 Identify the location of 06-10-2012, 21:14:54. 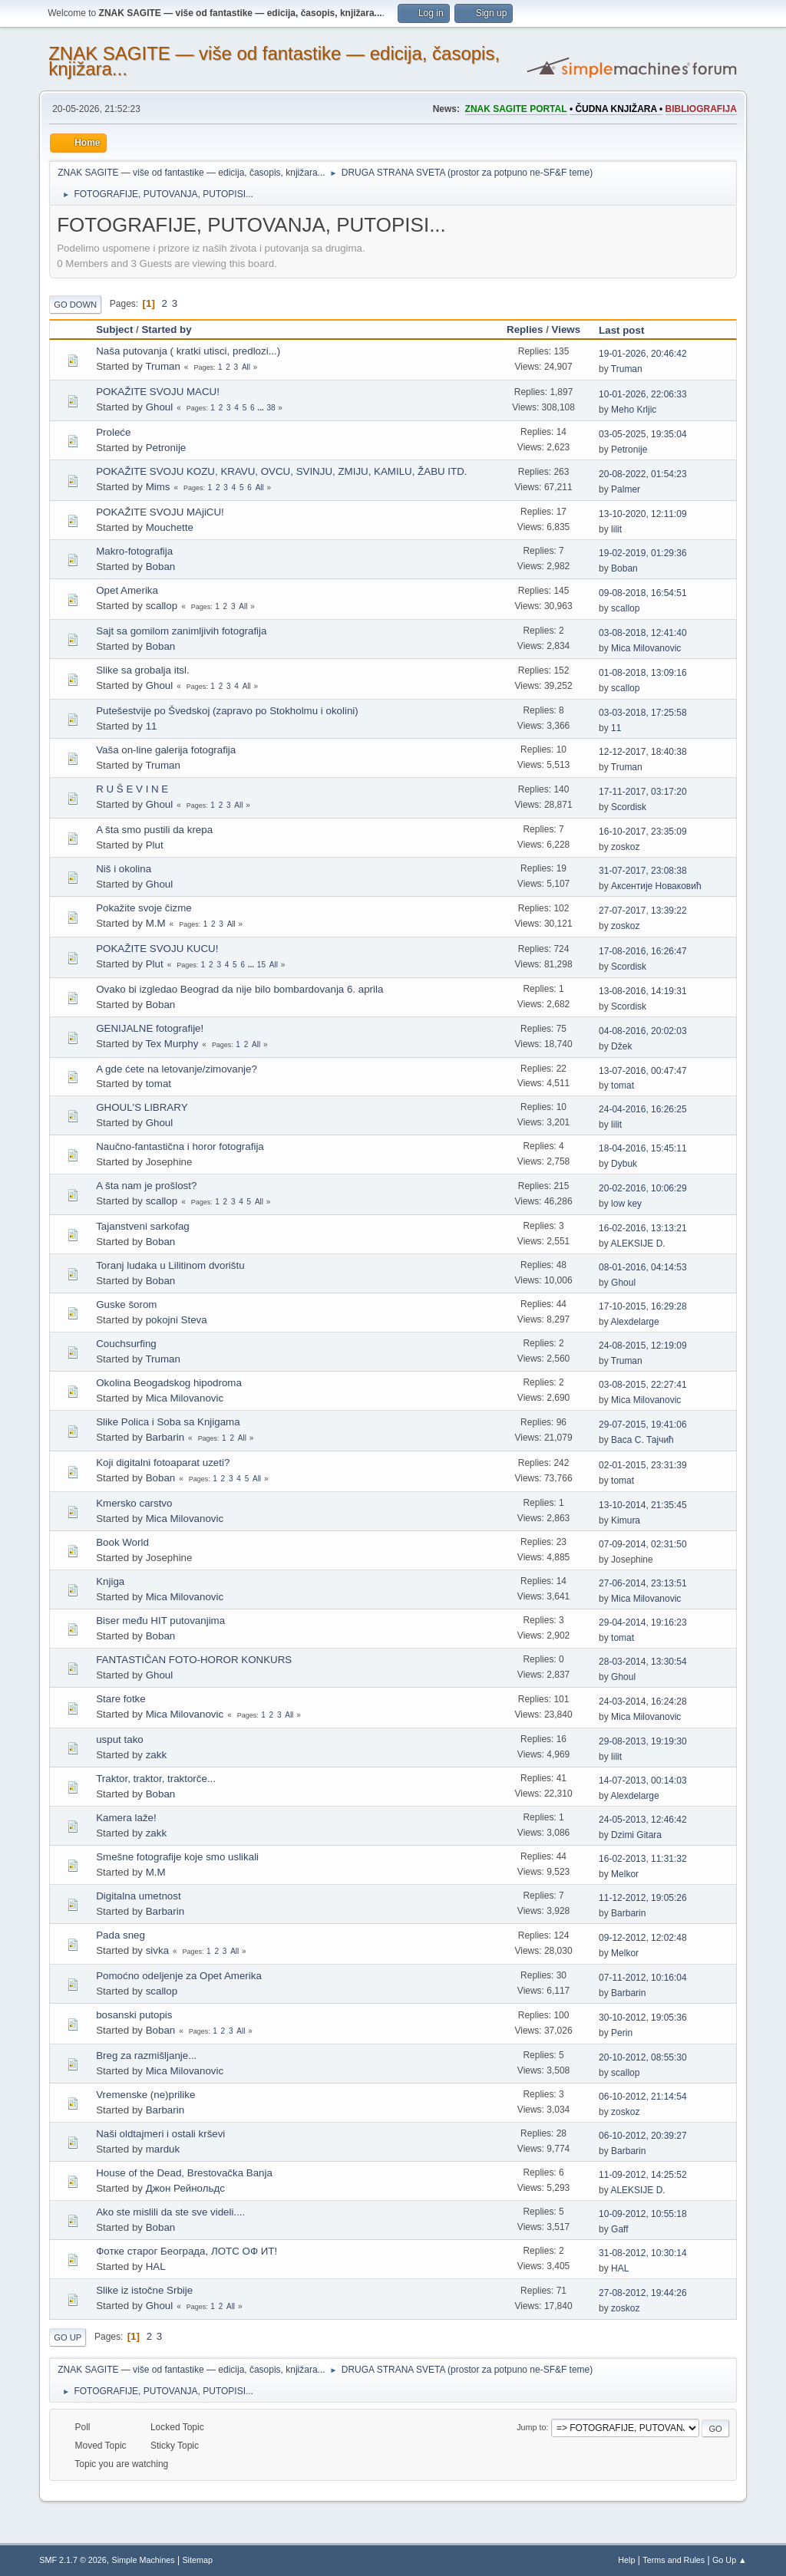
(643, 2096).